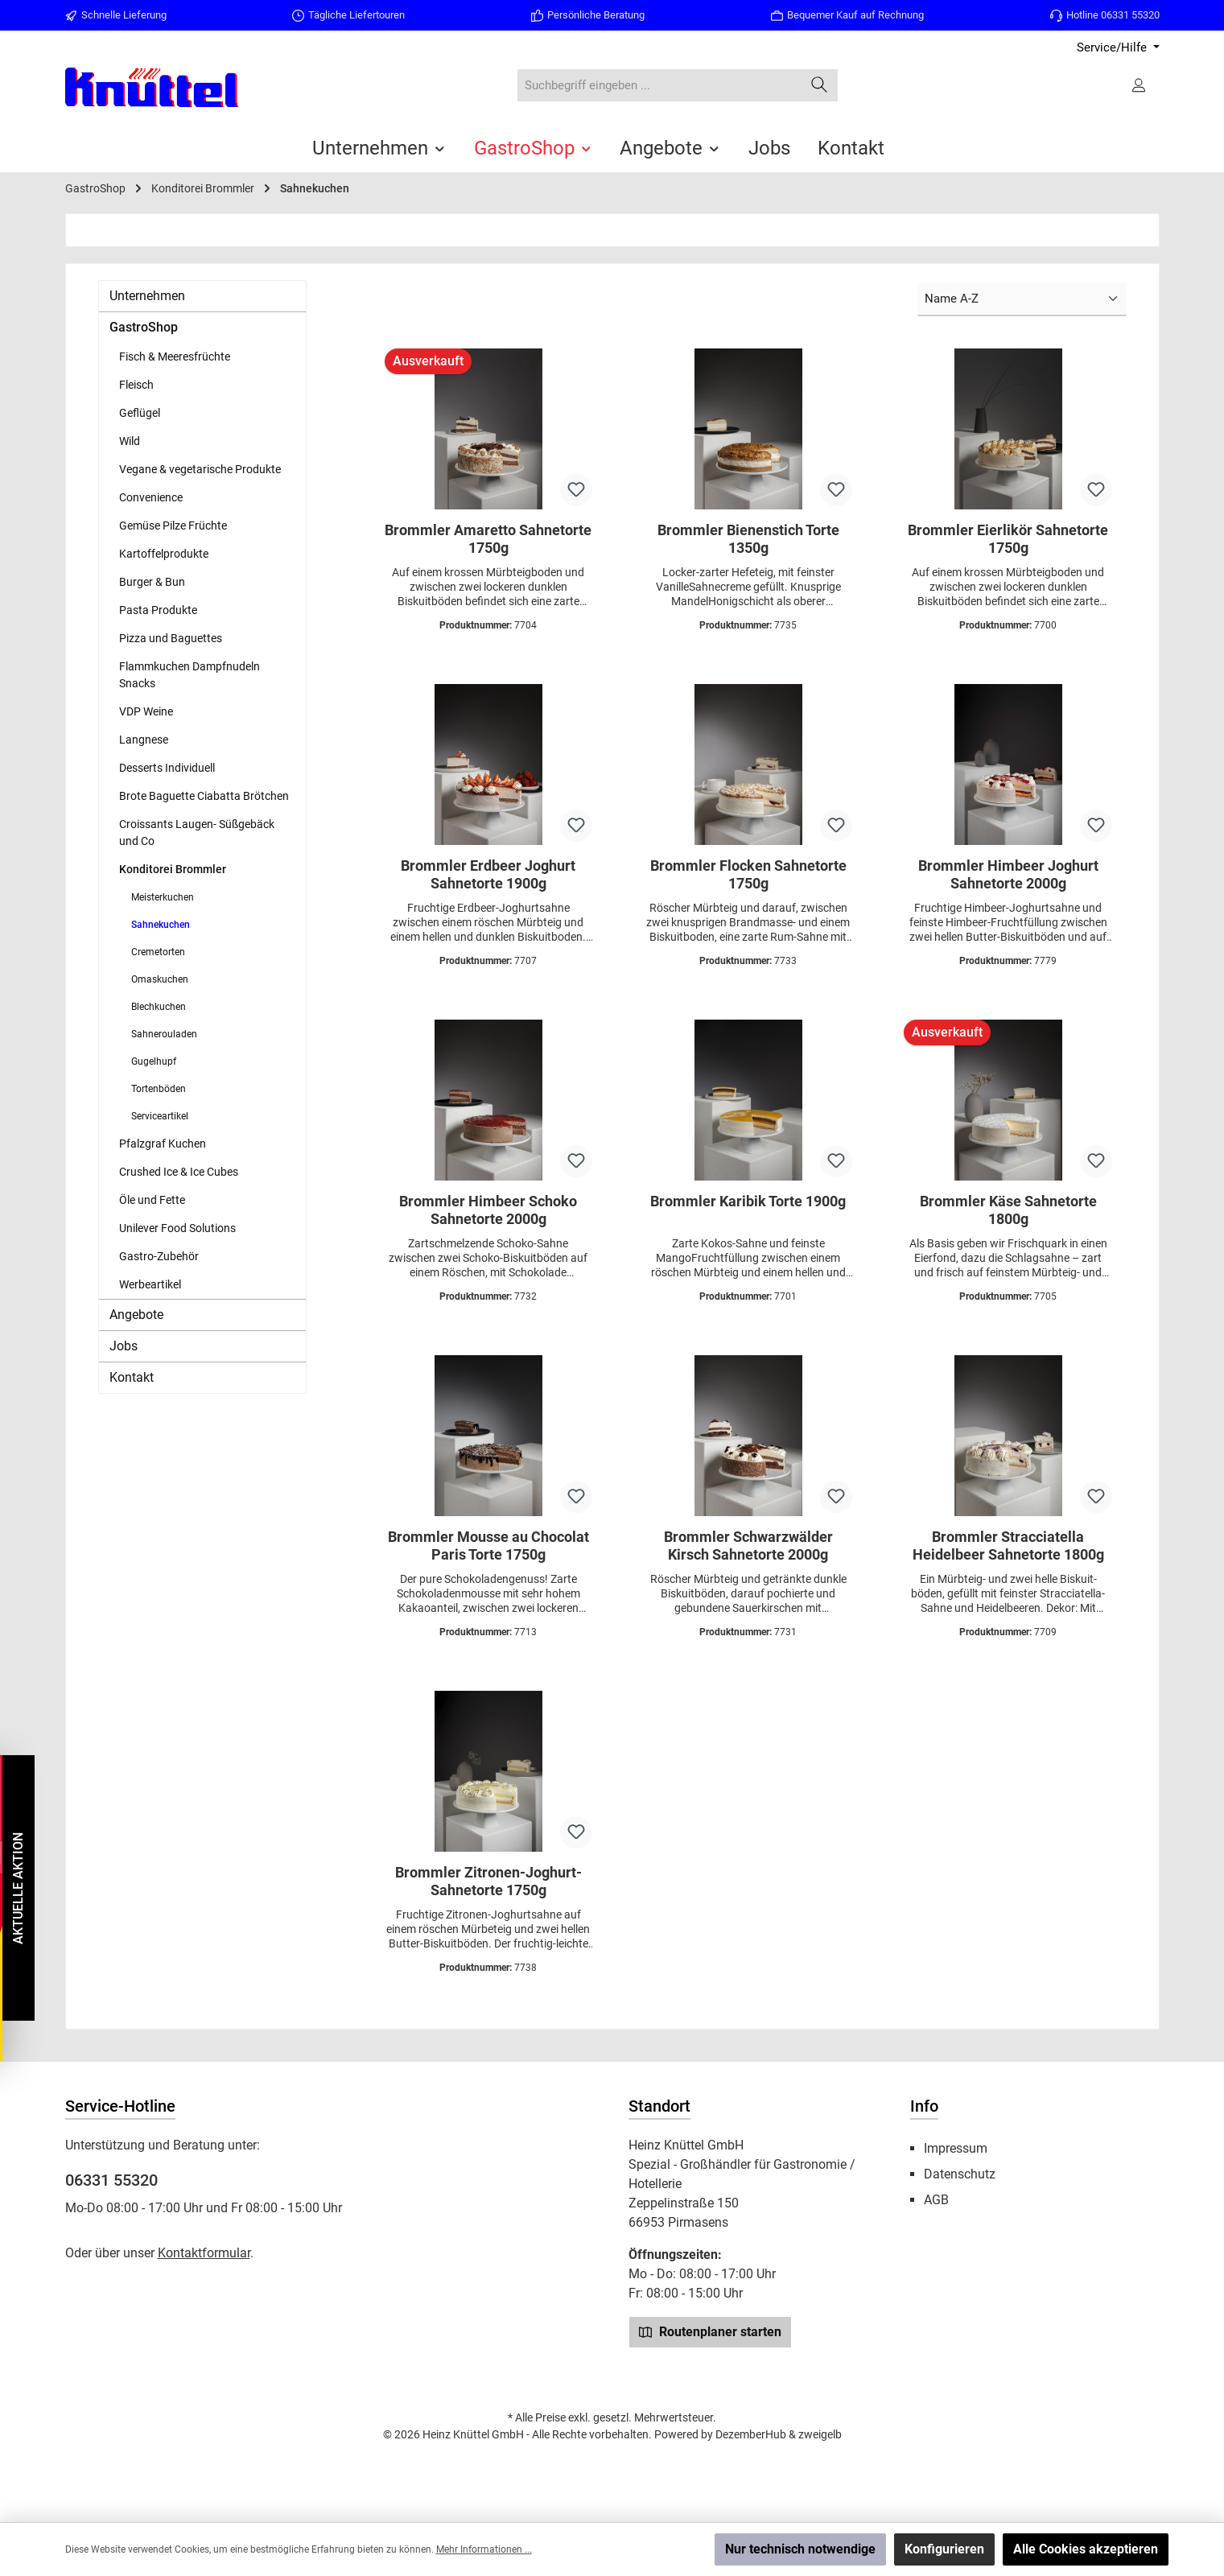  I want to click on Werbeartikel, so click(150, 1284).